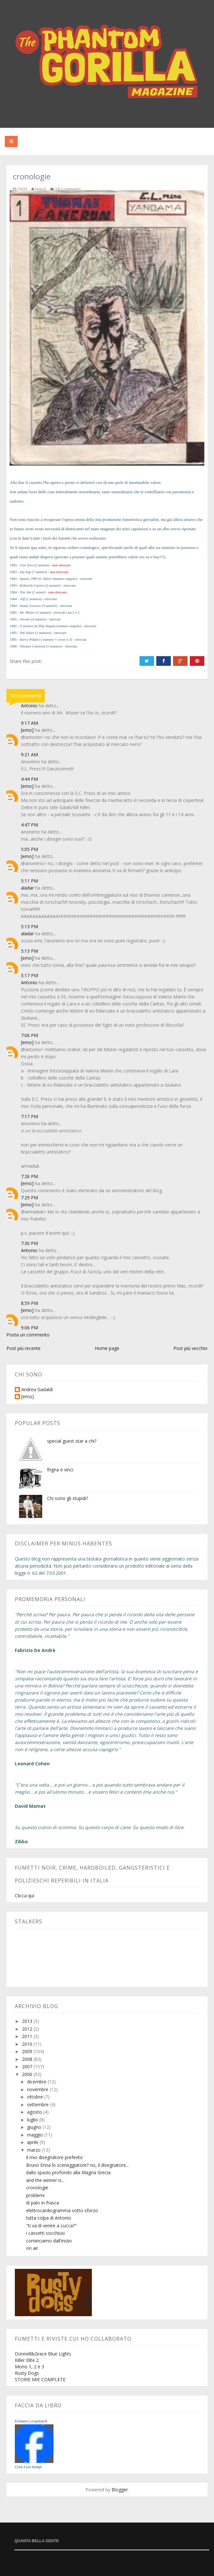  Describe the element at coordinates (29, 1035) in the screenshot. I see `7:06 PM` at that location.